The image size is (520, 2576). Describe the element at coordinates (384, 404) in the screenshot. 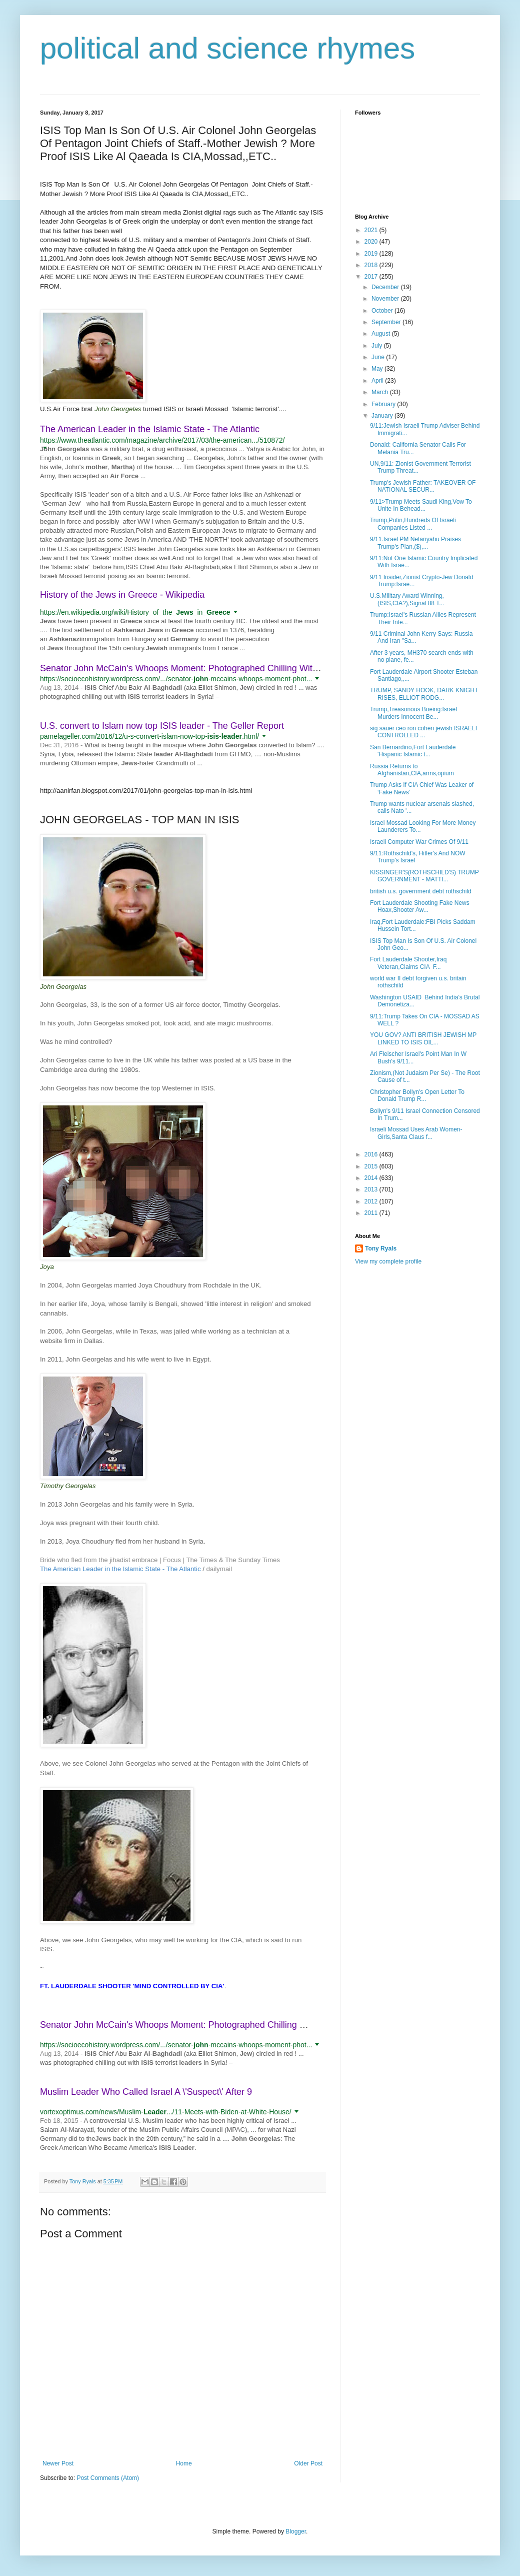

I see `February` at that location.